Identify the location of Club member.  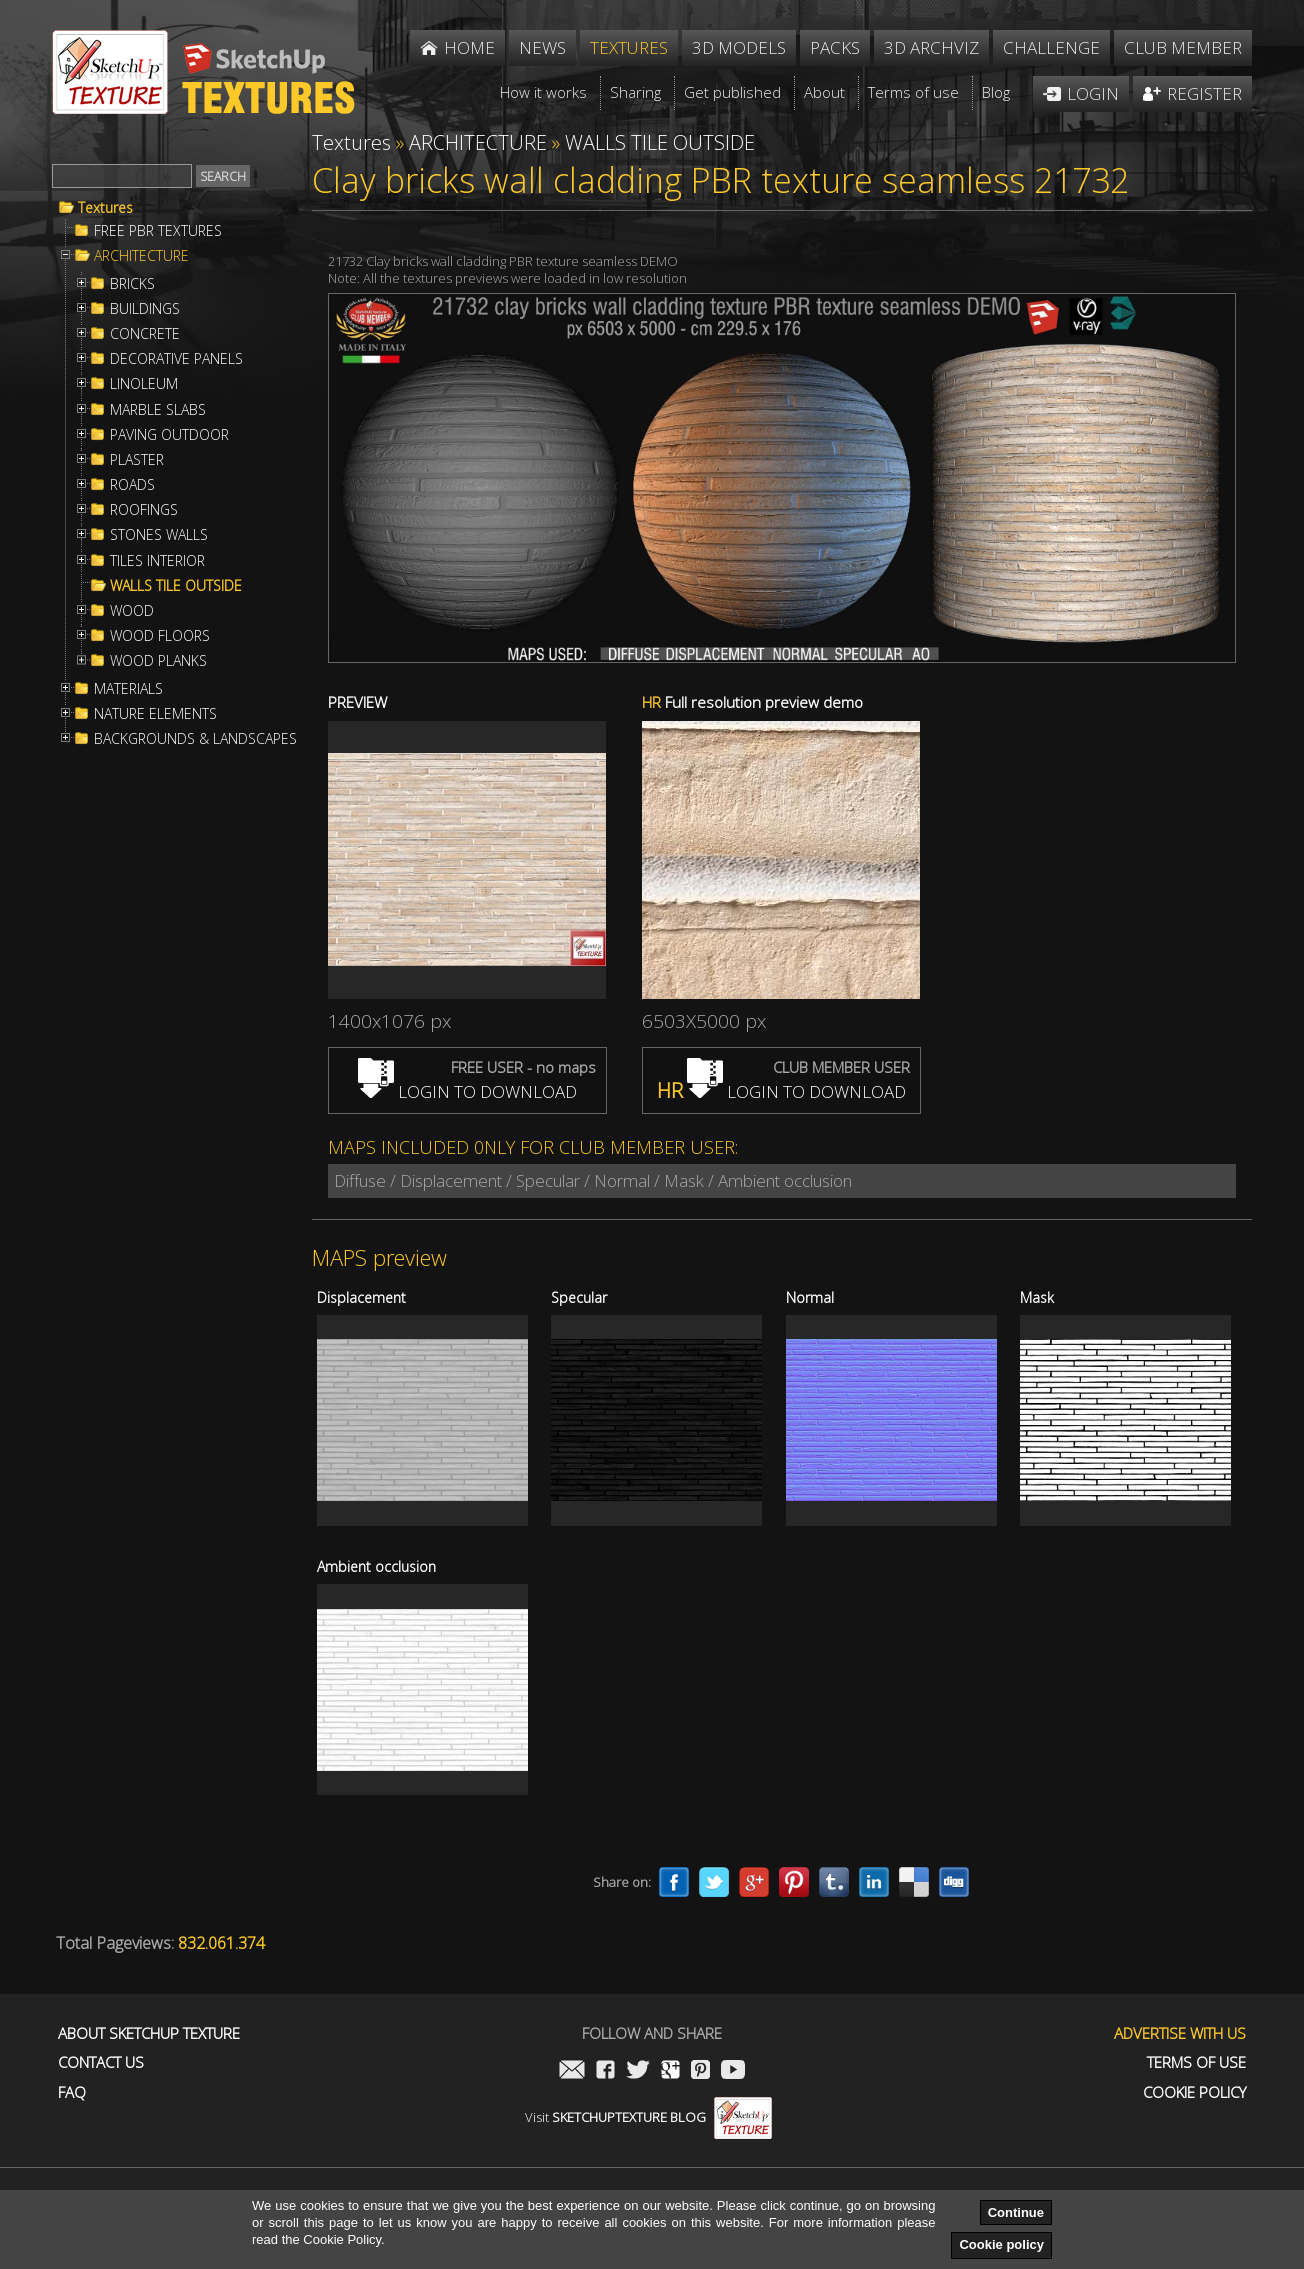
(1183, 47).